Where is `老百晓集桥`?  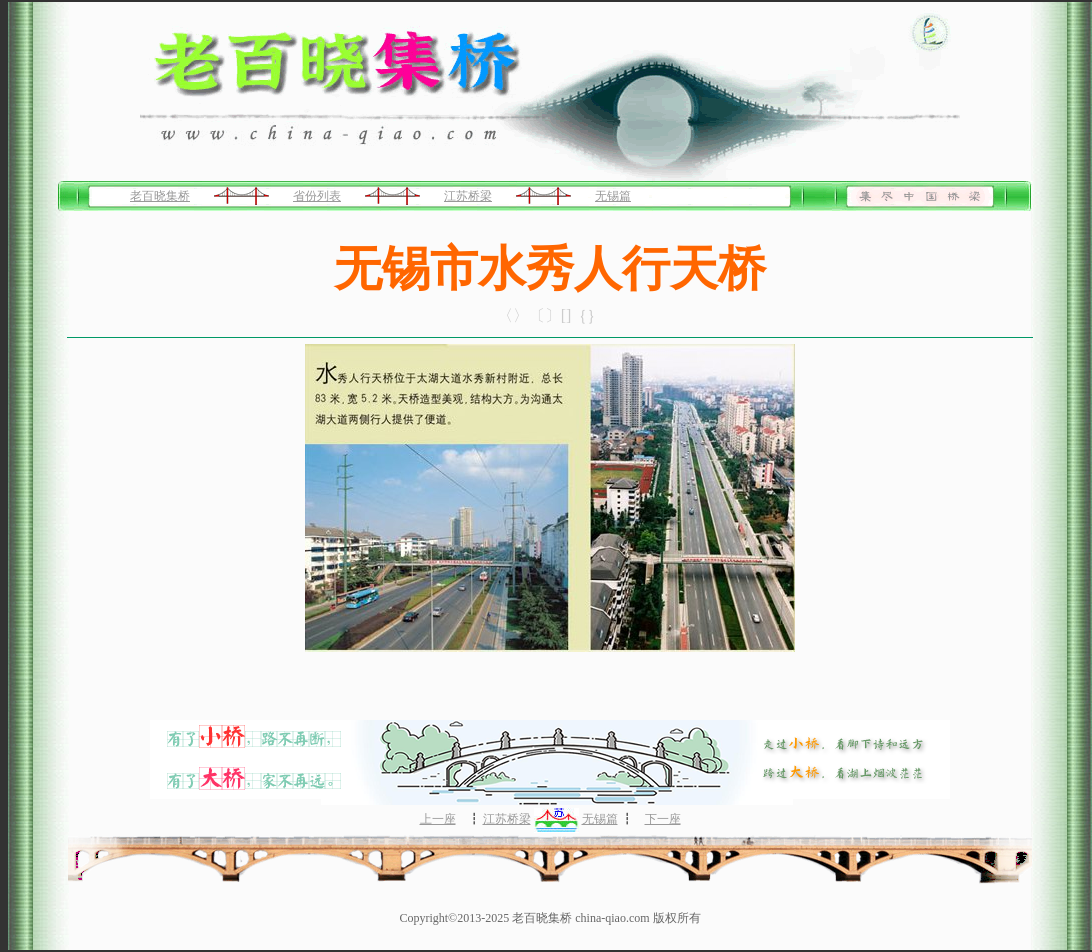
老百晓集桥 is located at coordinates (160, 196).